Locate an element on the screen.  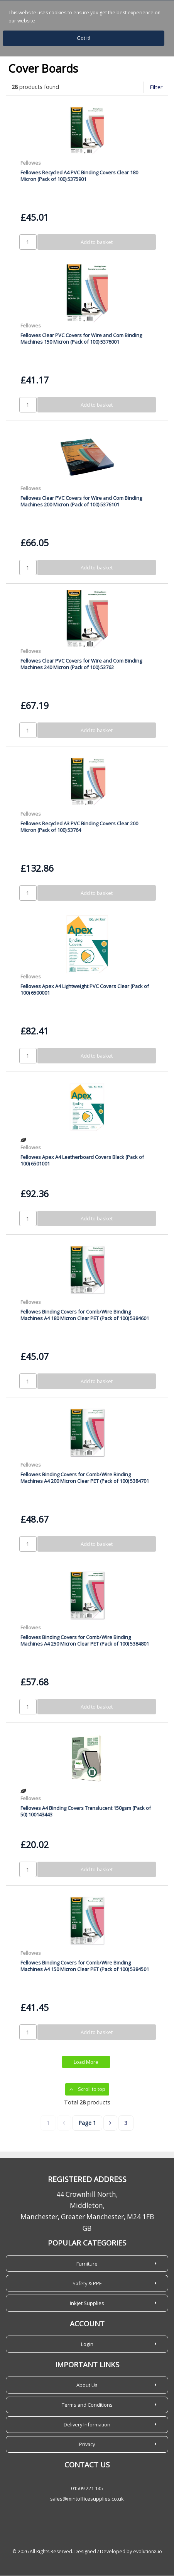
Inkjet Supplies is located at coordinates (87, 2303).